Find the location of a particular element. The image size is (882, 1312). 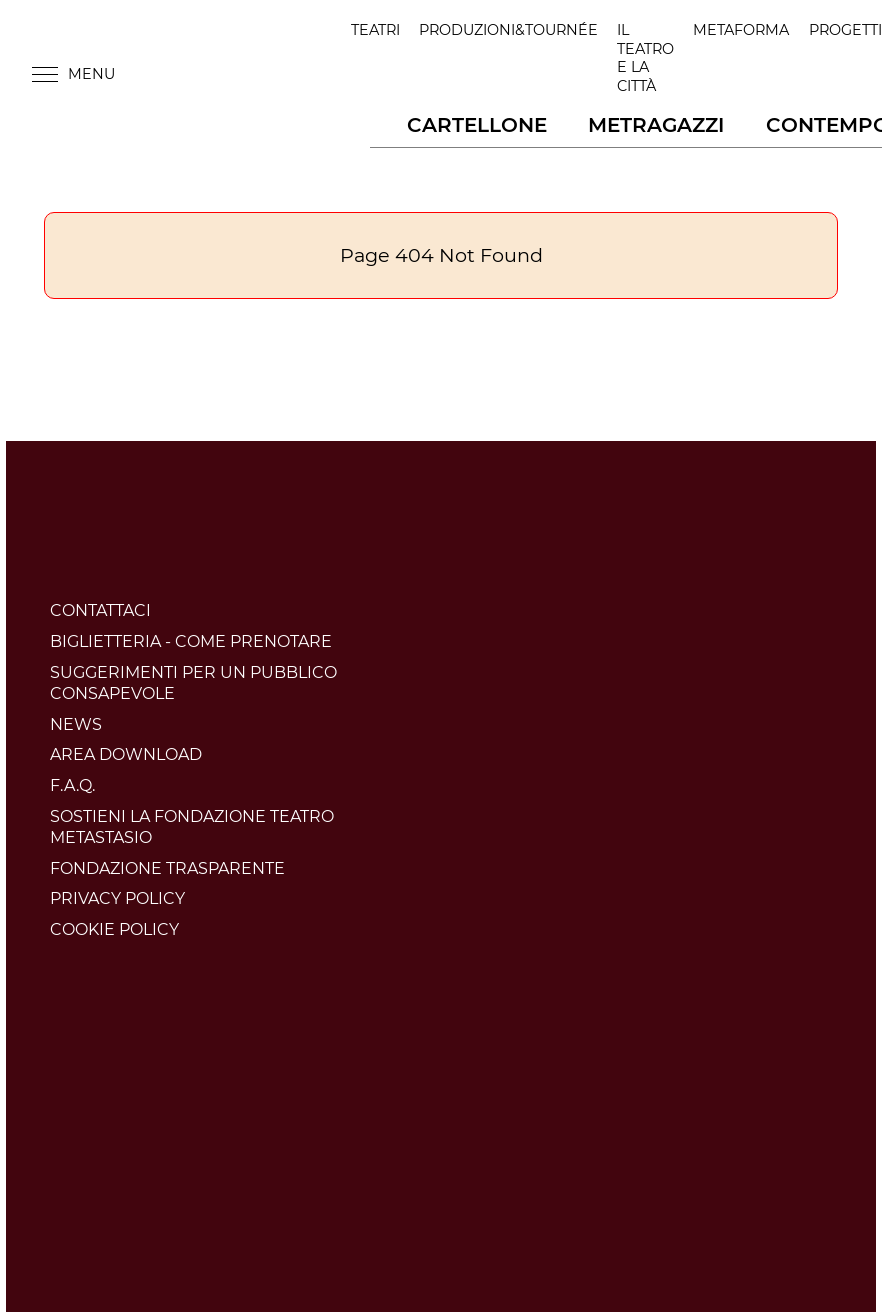

Sostieni la Fondazione Teatro Metastasio is located at coordinates (192, 827).